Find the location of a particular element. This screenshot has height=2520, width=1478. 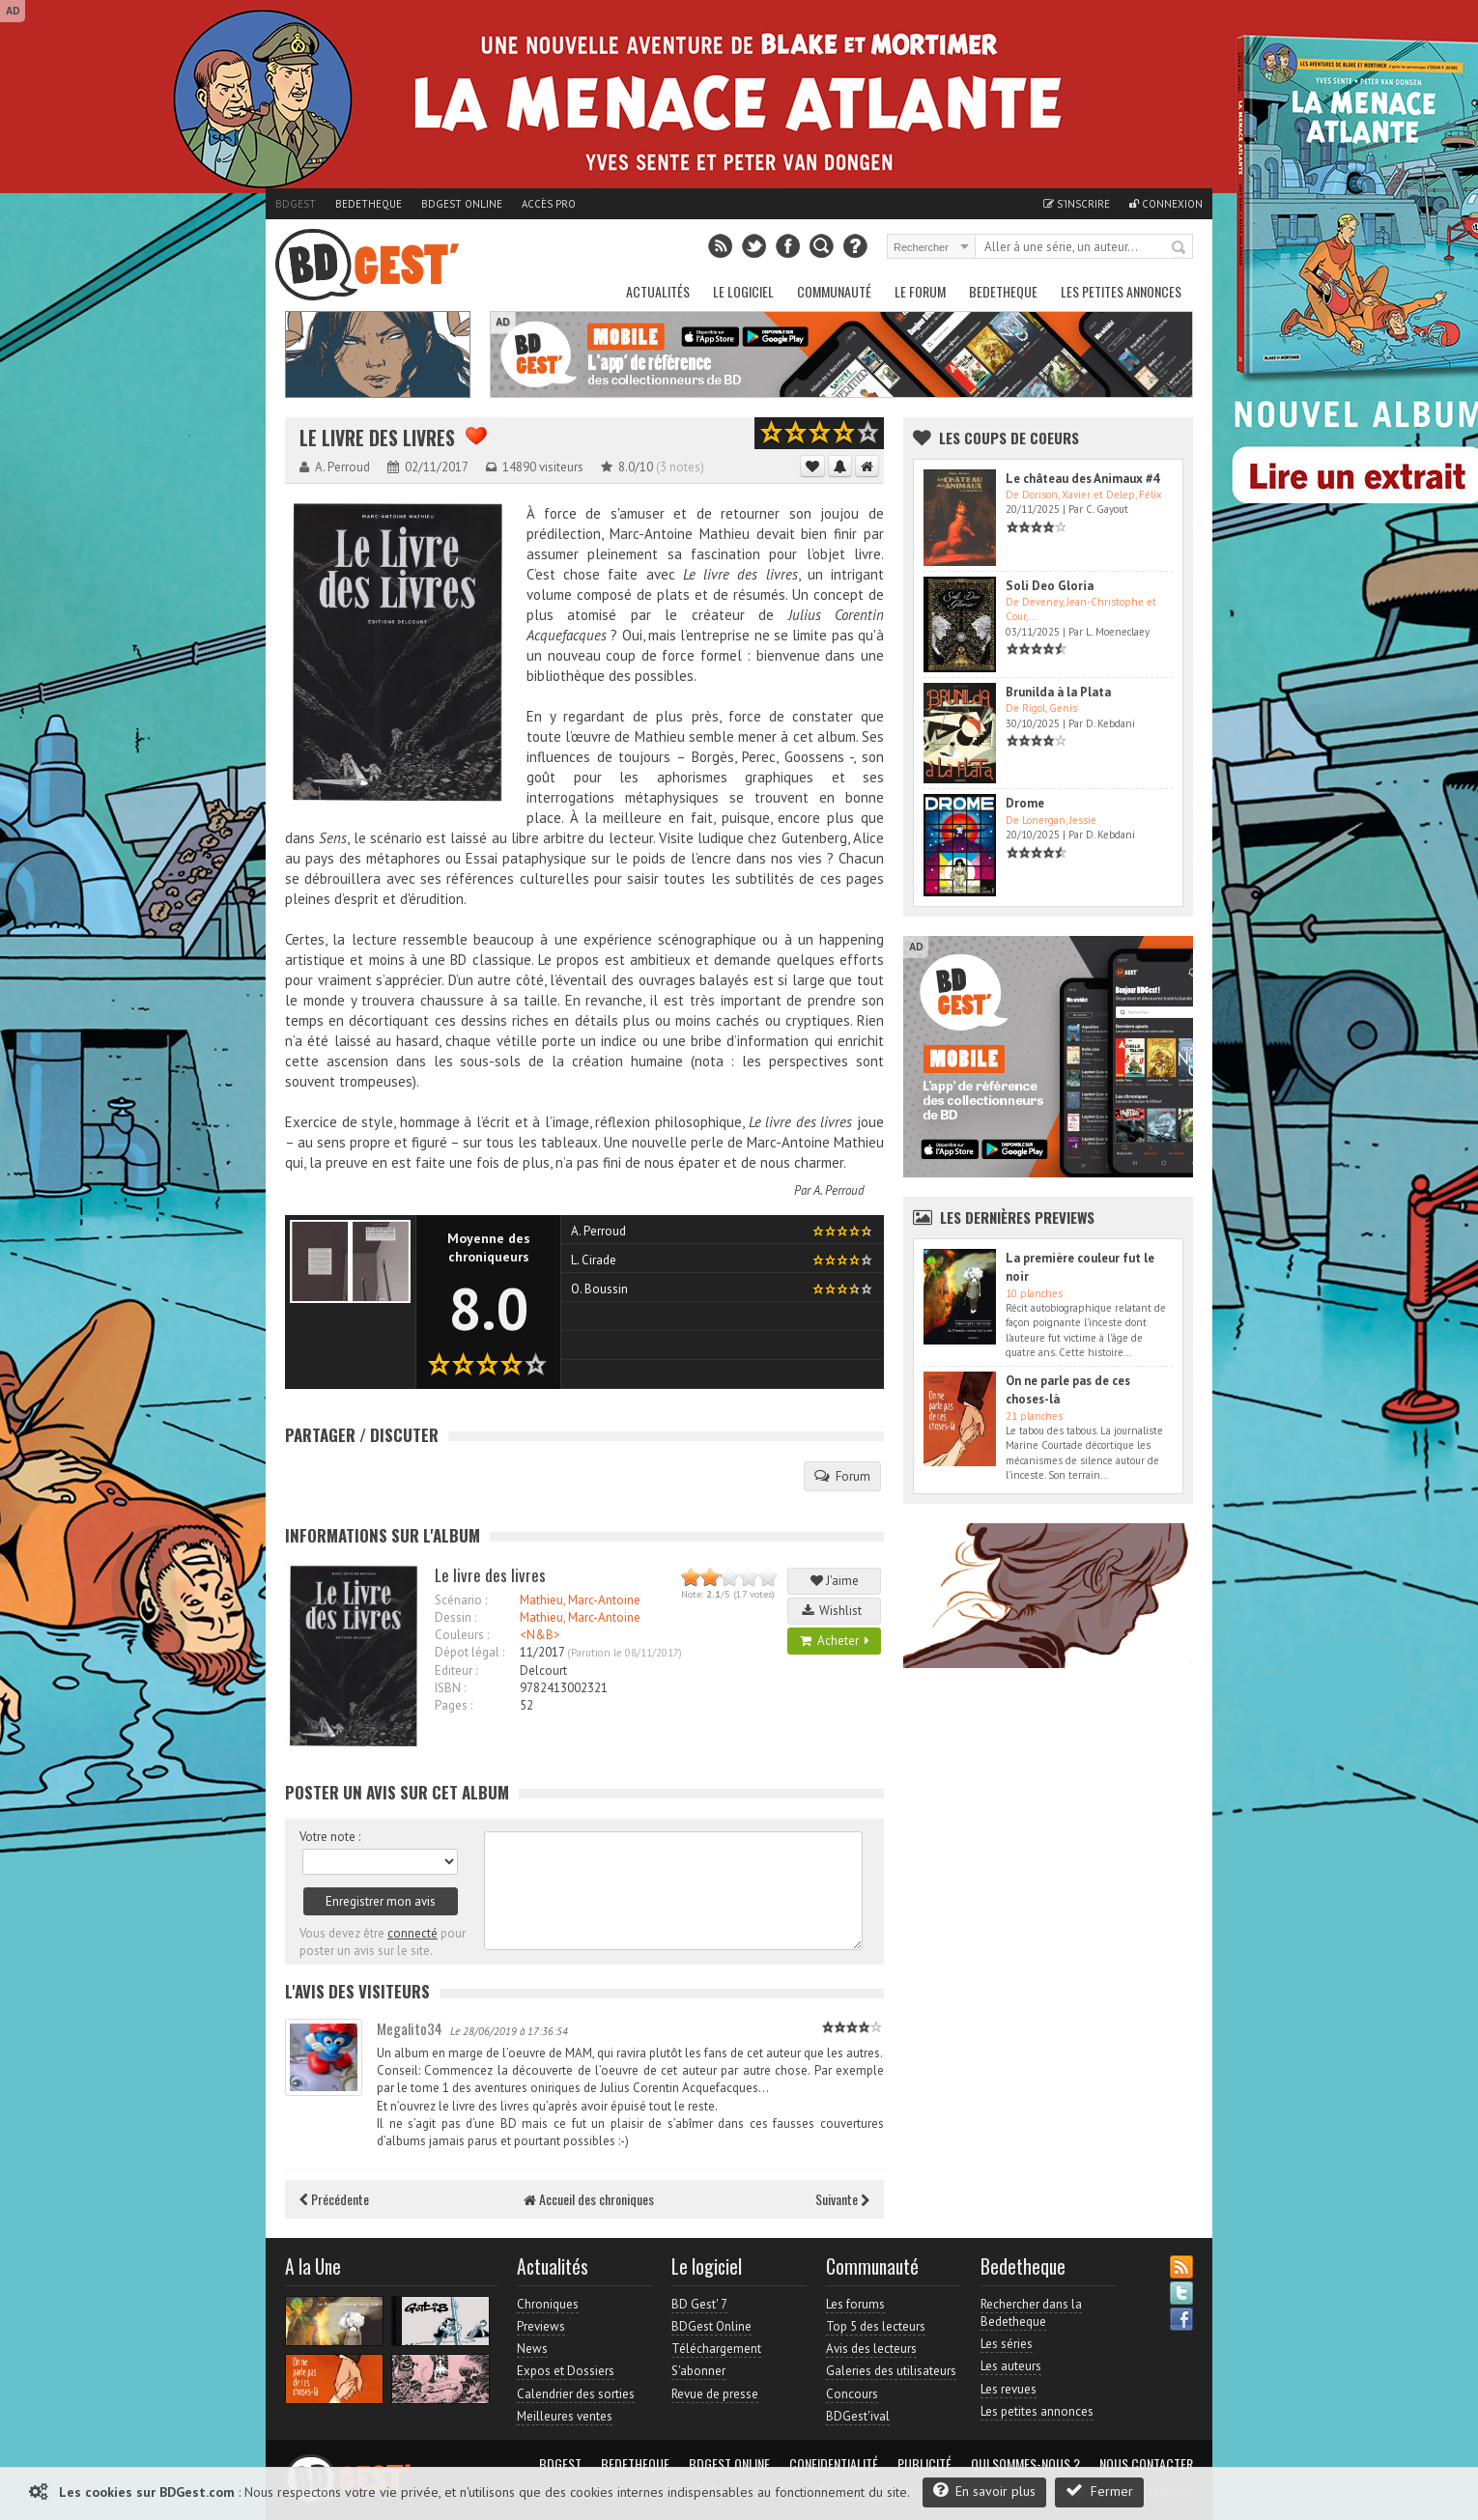

Dessin : is located at coordinates (455, 1617).